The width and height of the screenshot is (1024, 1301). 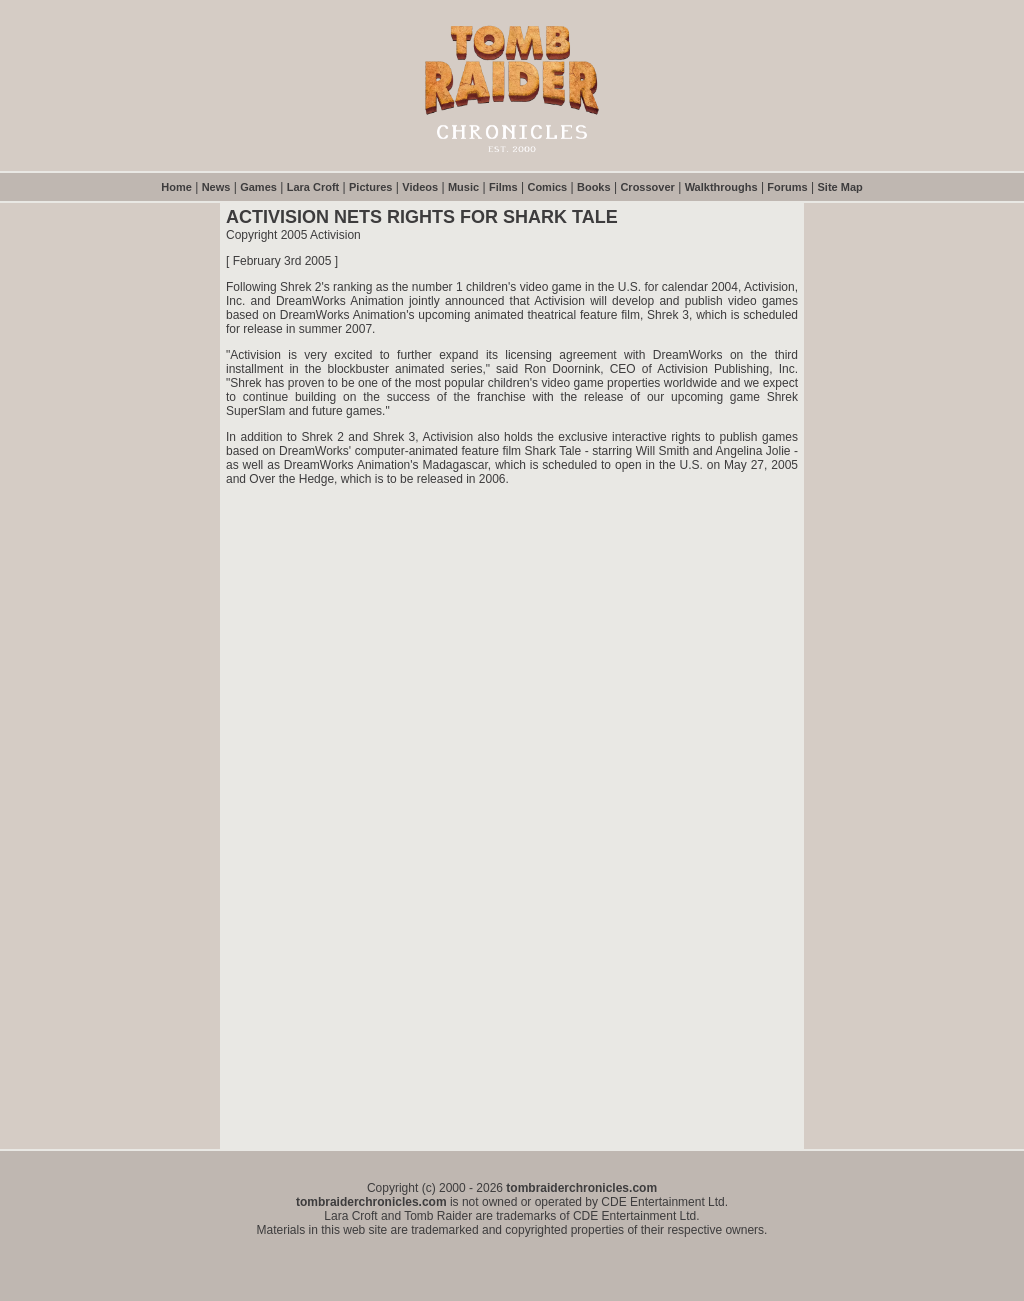 I want to click on Videos, so click(x=420, y=187).